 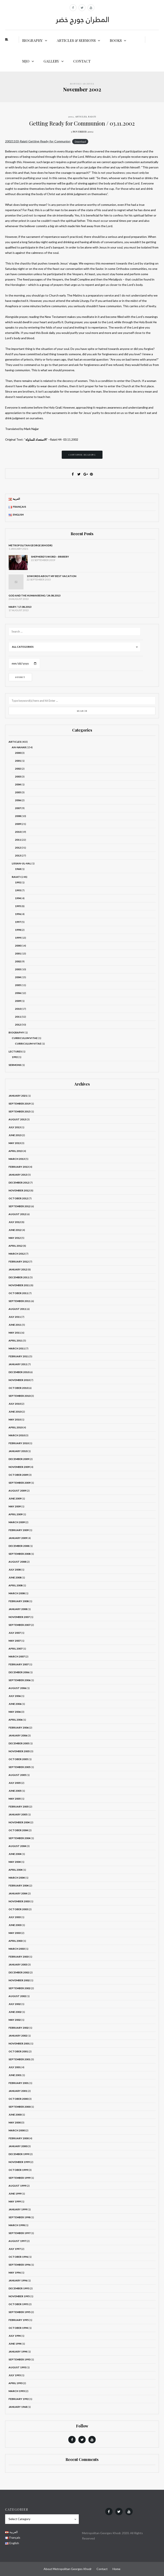 I want to click on February 2003, so click(x=19, y=1956).